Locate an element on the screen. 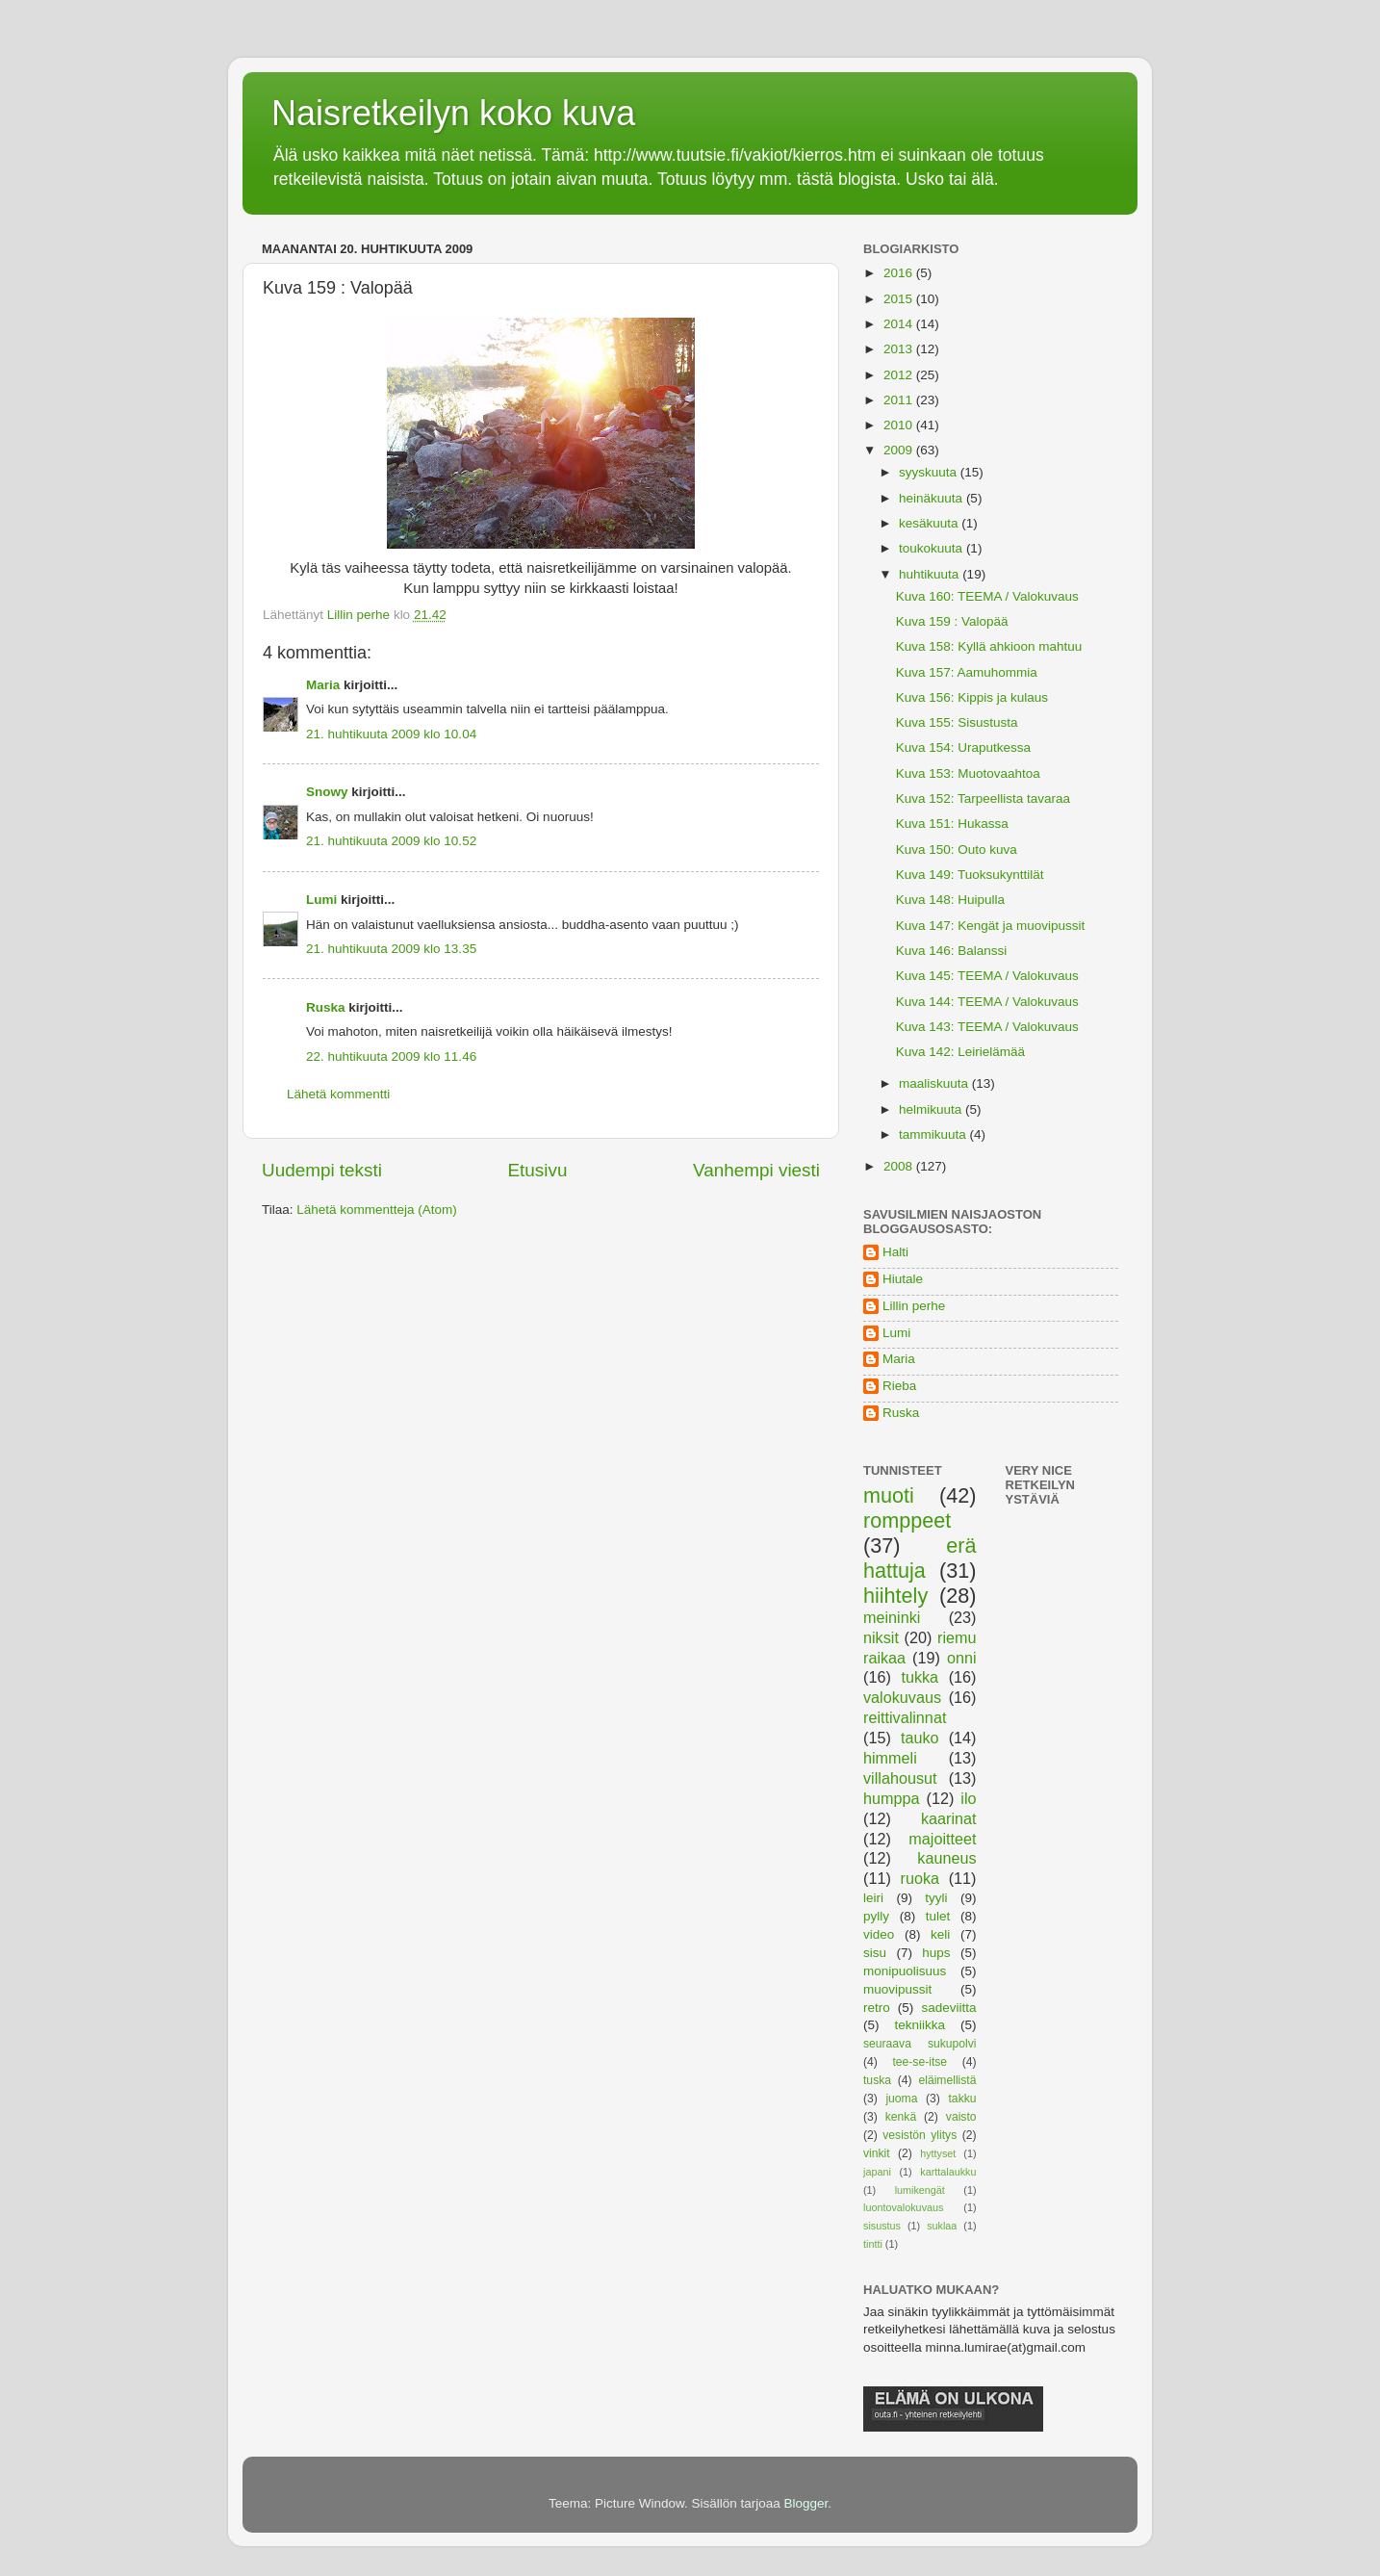  Blogger is located at coordinates (806, 2503).